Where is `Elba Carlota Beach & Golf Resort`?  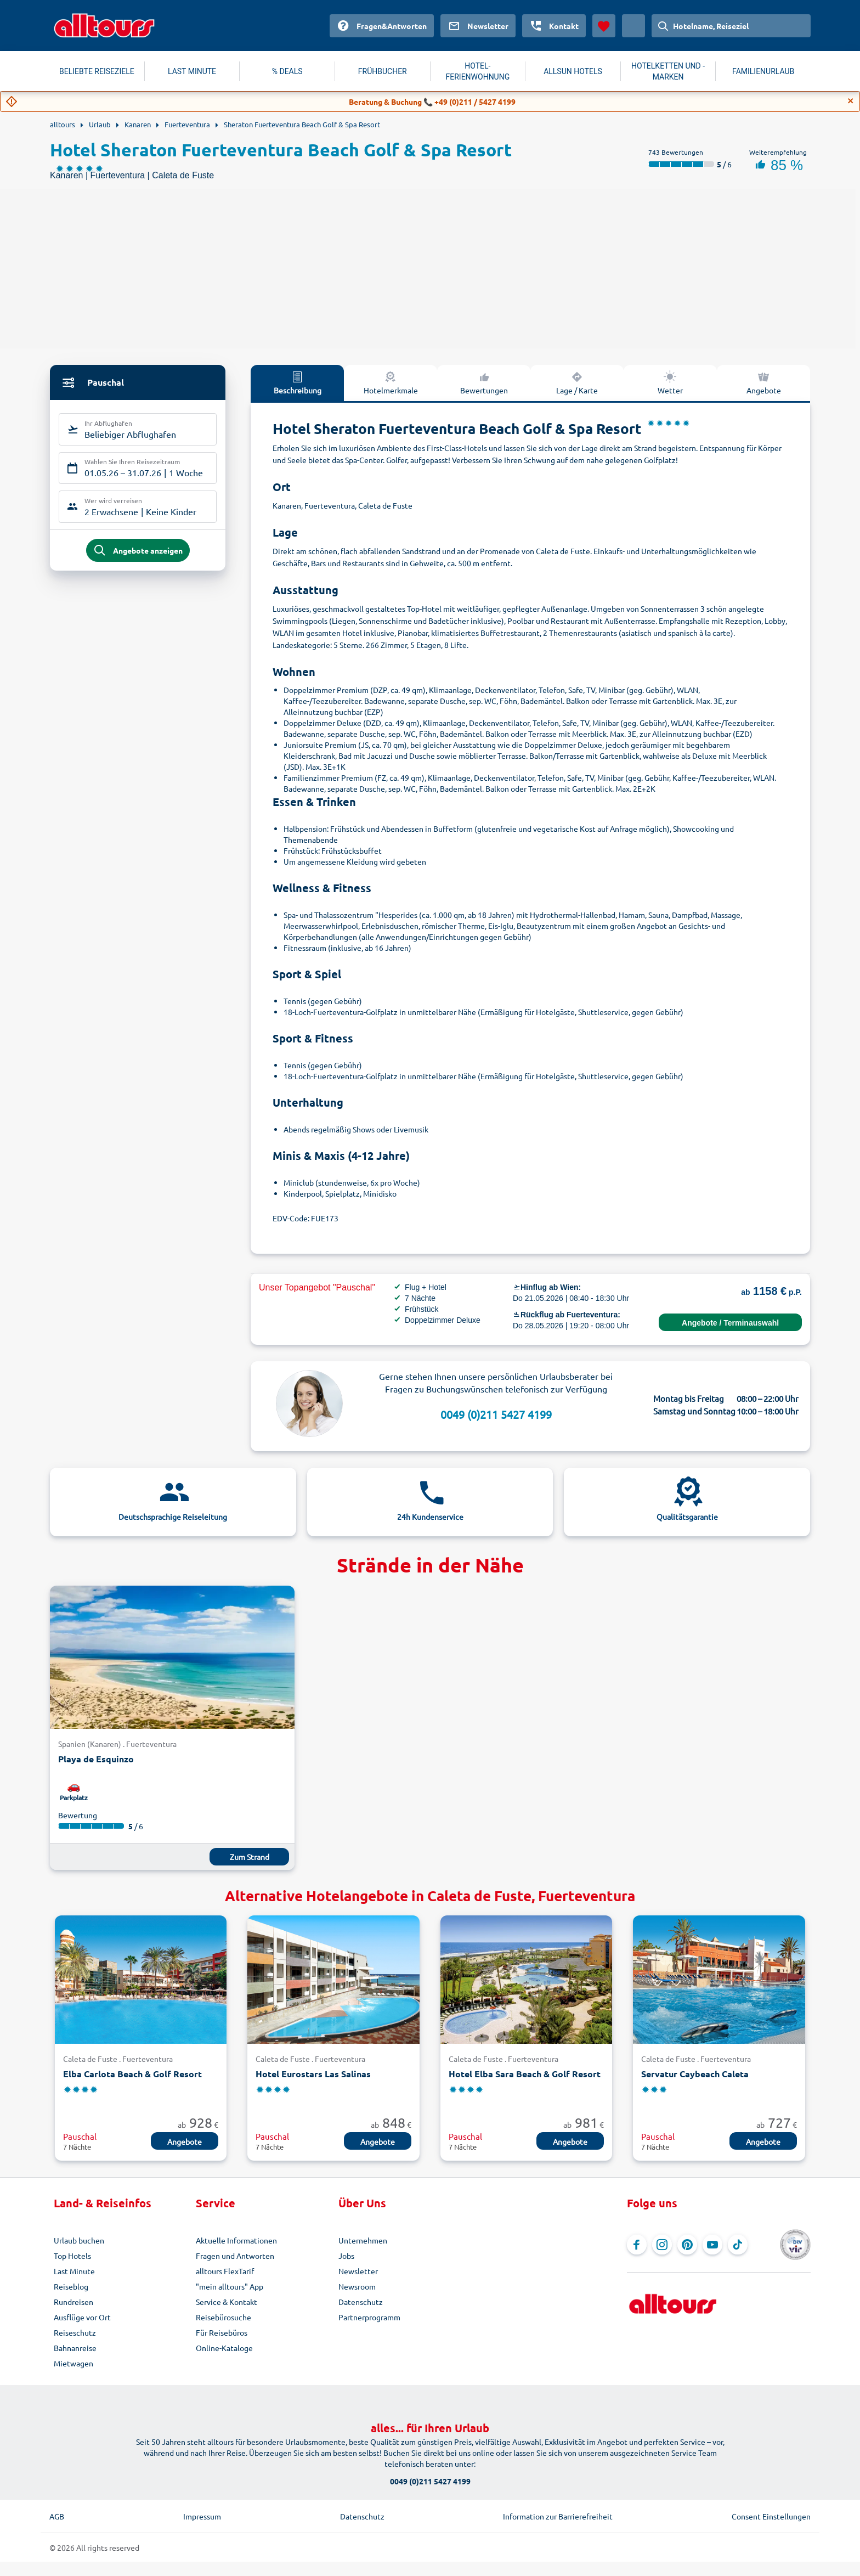
Elba Carlota Beach & Golf Resort is located at coordinates (132, 2073).